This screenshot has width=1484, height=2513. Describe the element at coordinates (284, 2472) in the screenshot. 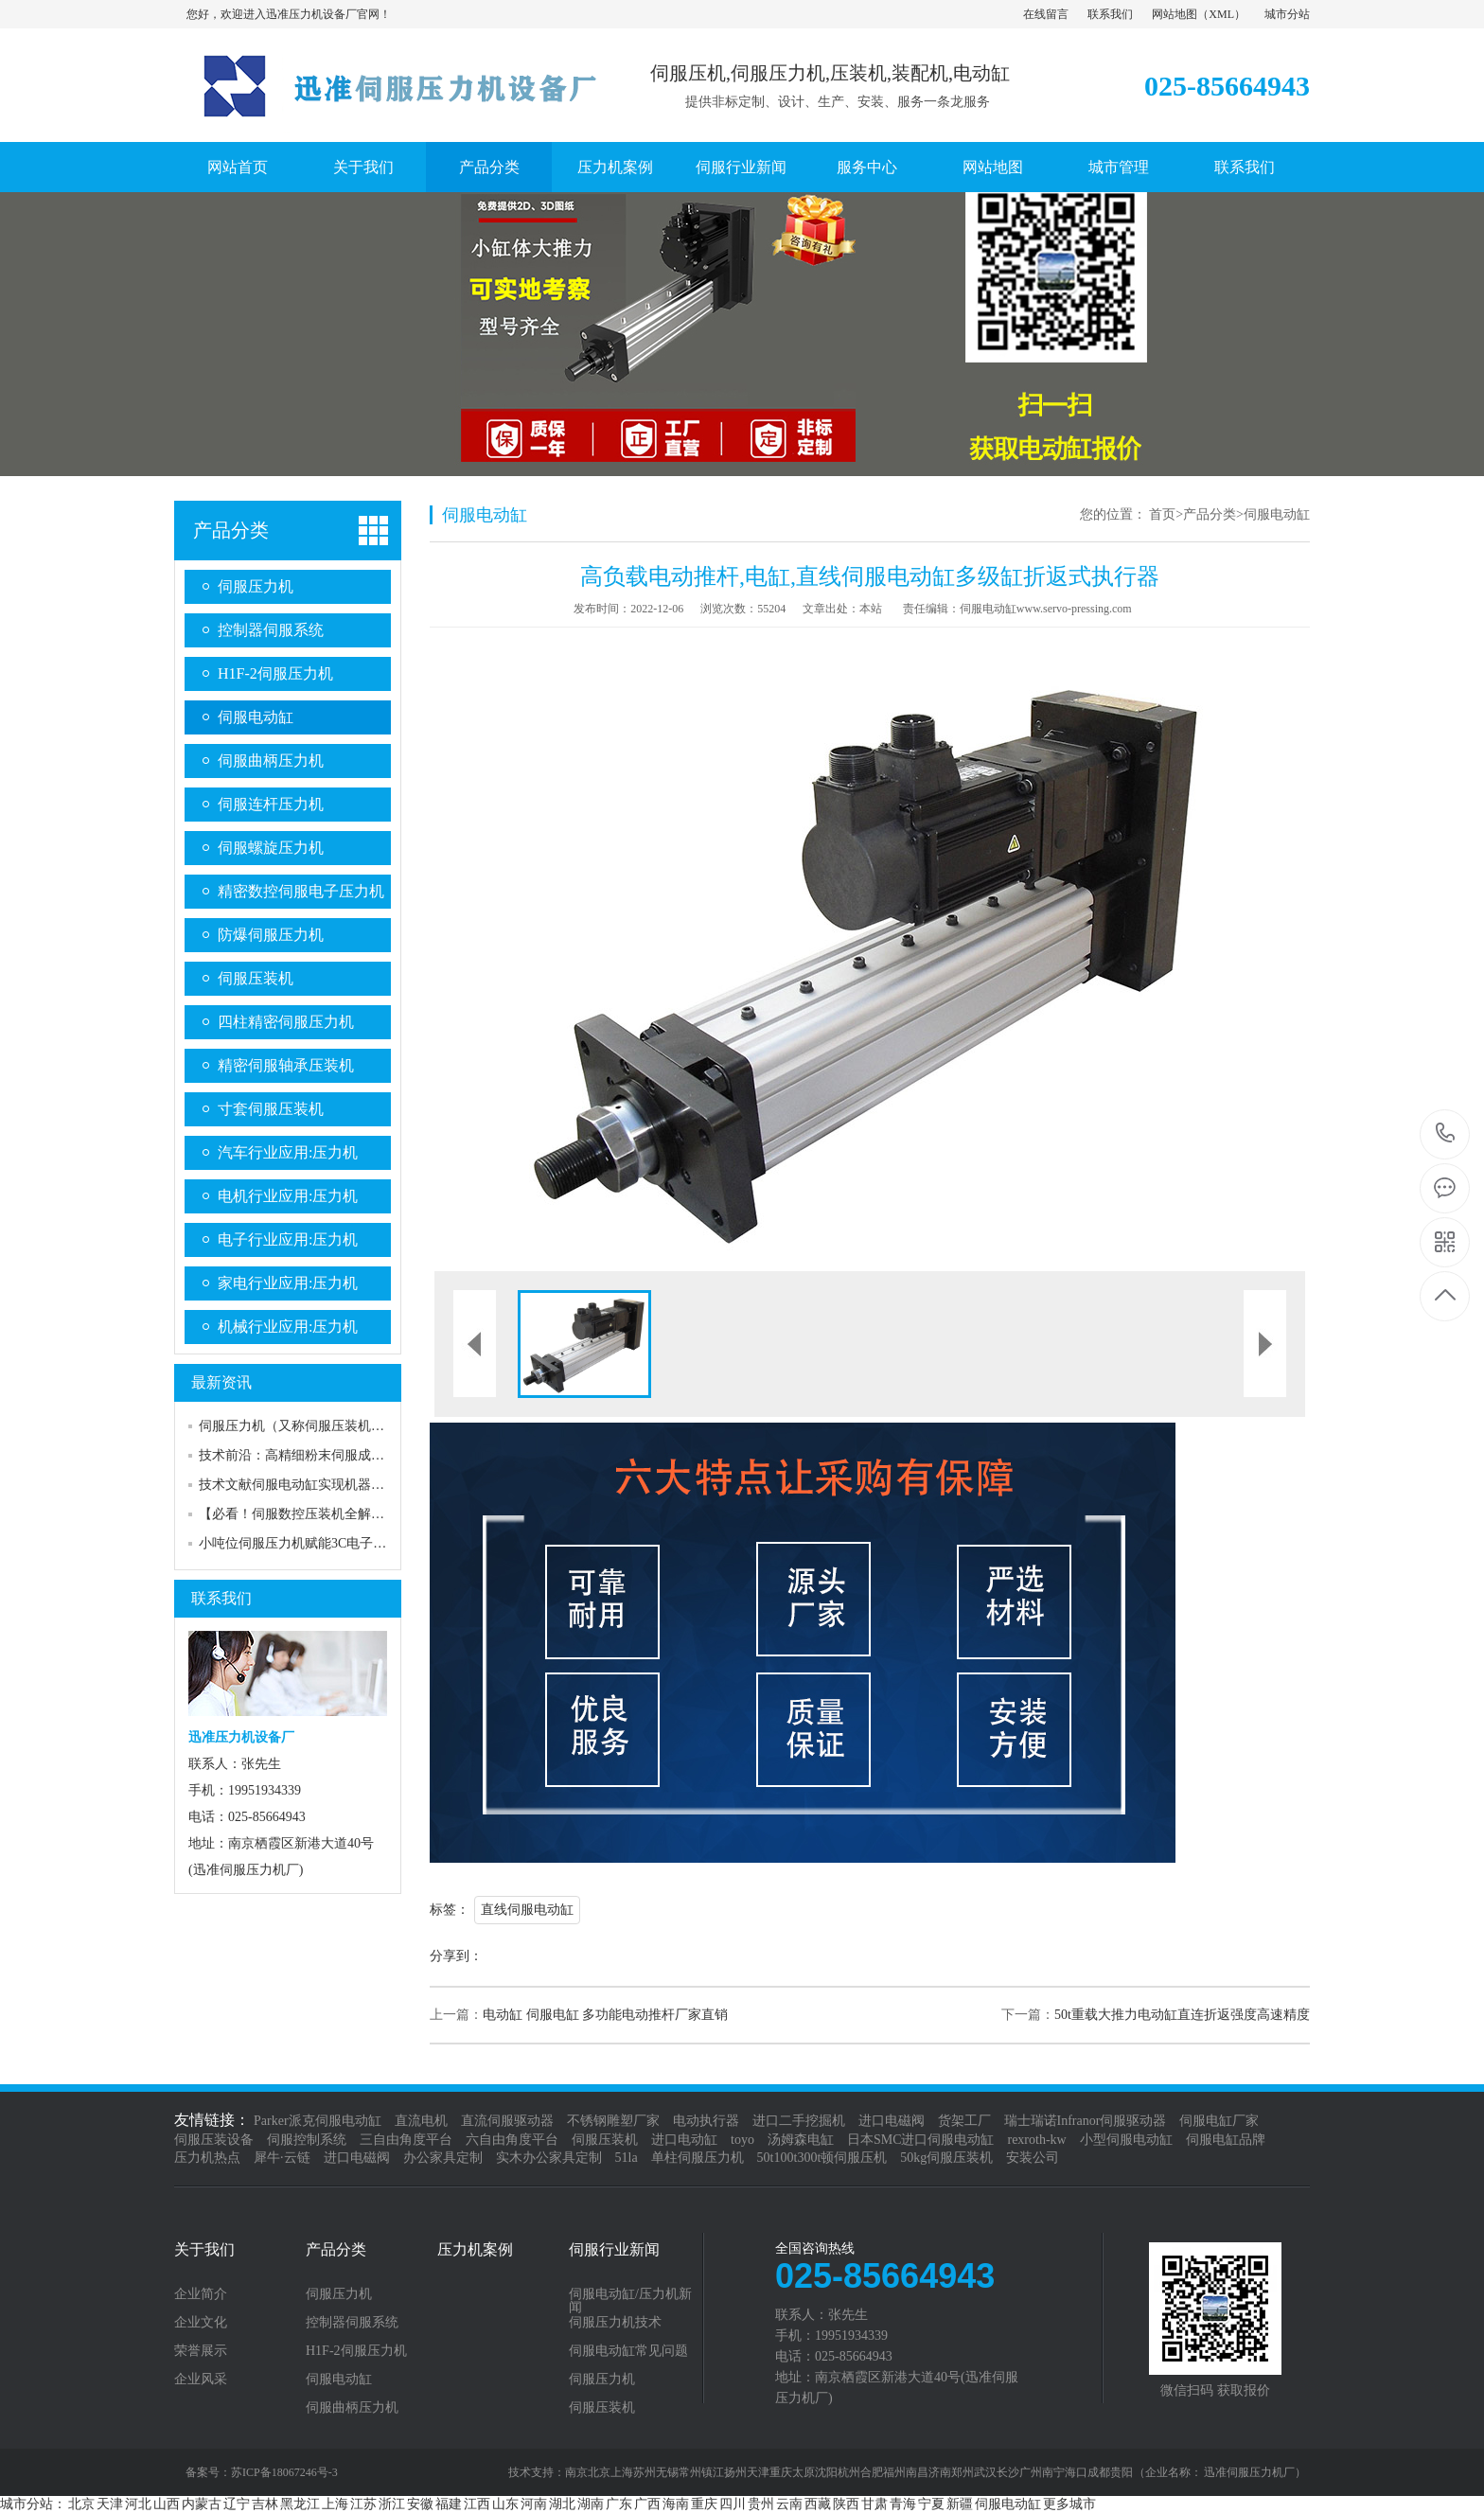

I see `苏ICP备18067246号-3` at that location.